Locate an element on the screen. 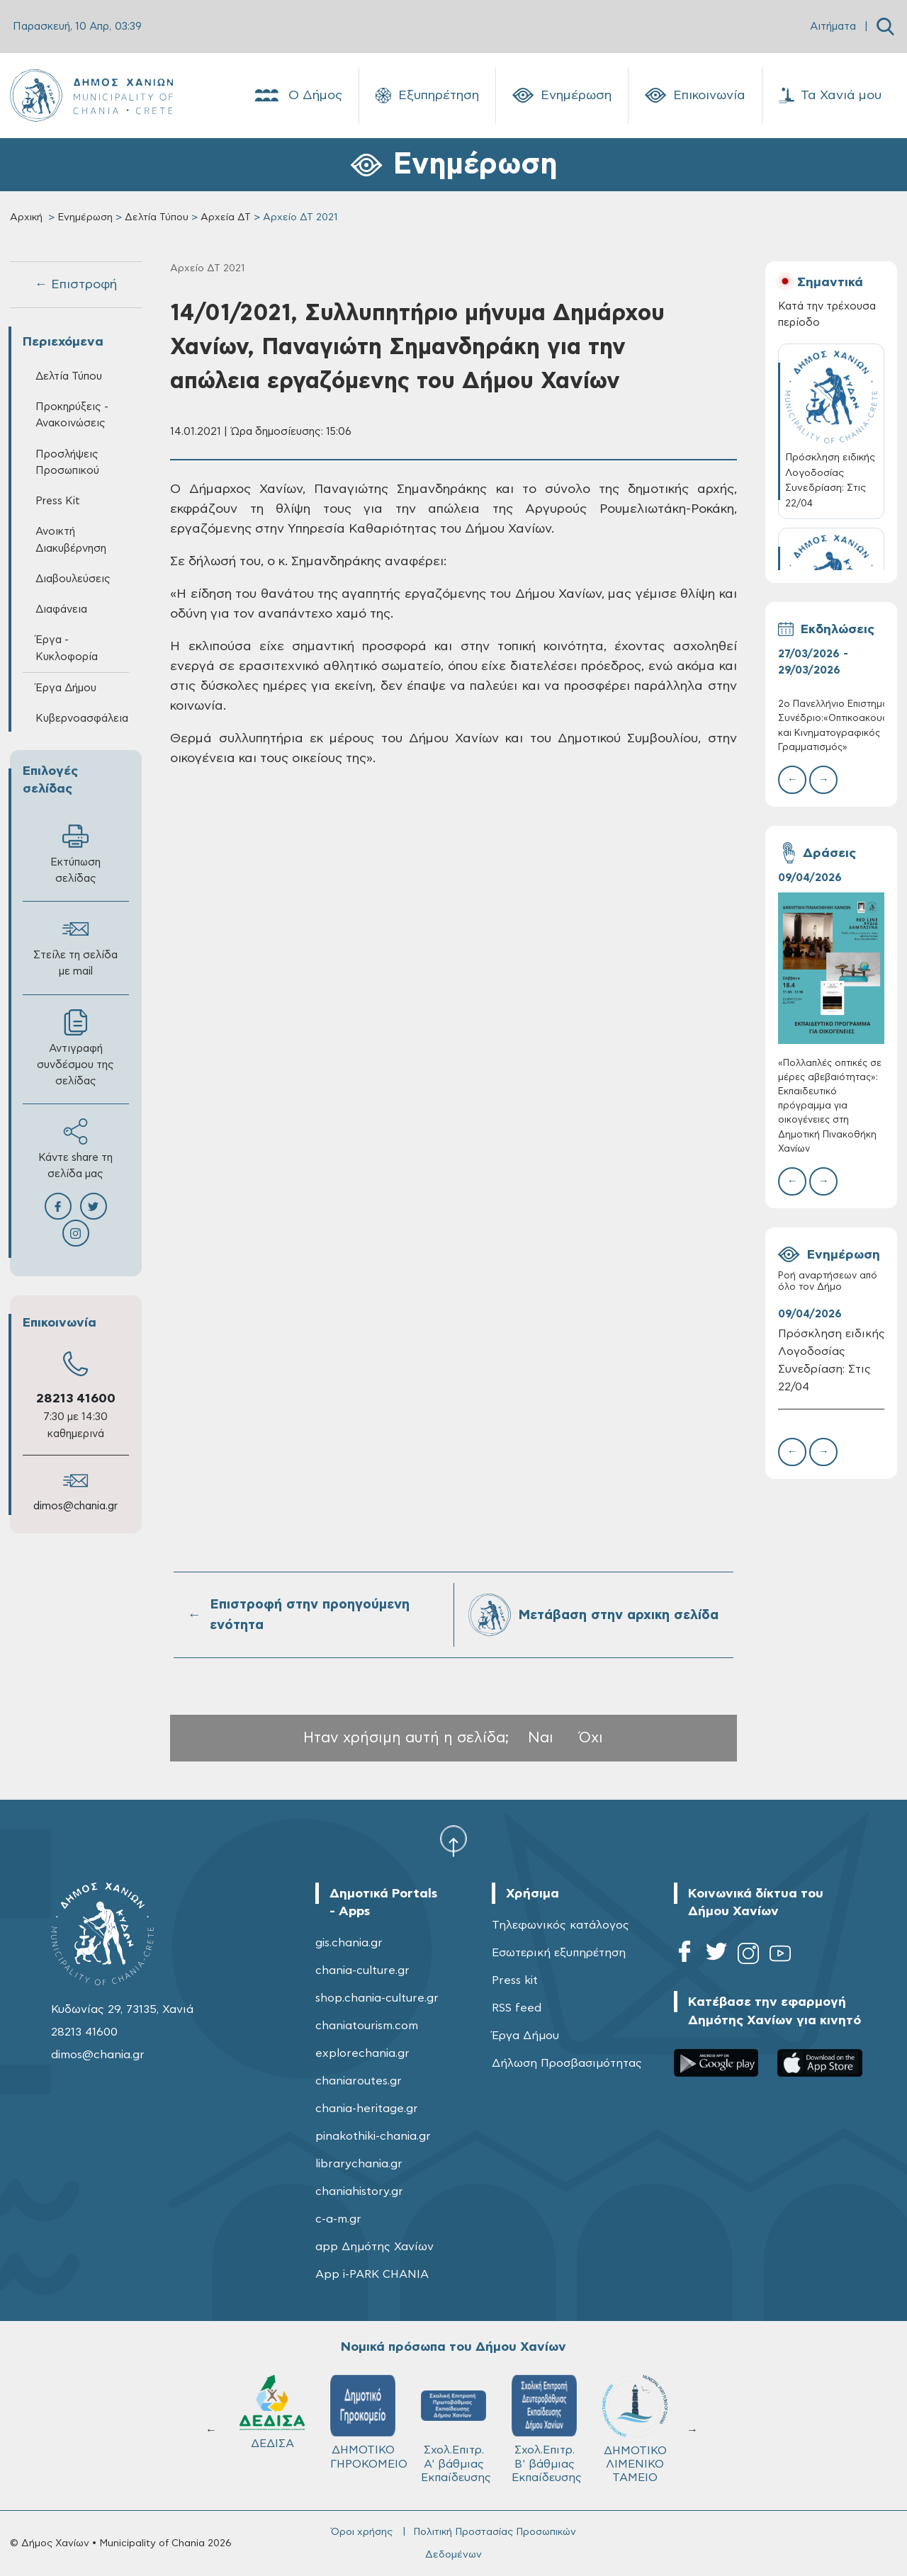 The width and height of the screenshot is (907, 2576). Τα Χανιά μου is located at coordinates (830, 95).